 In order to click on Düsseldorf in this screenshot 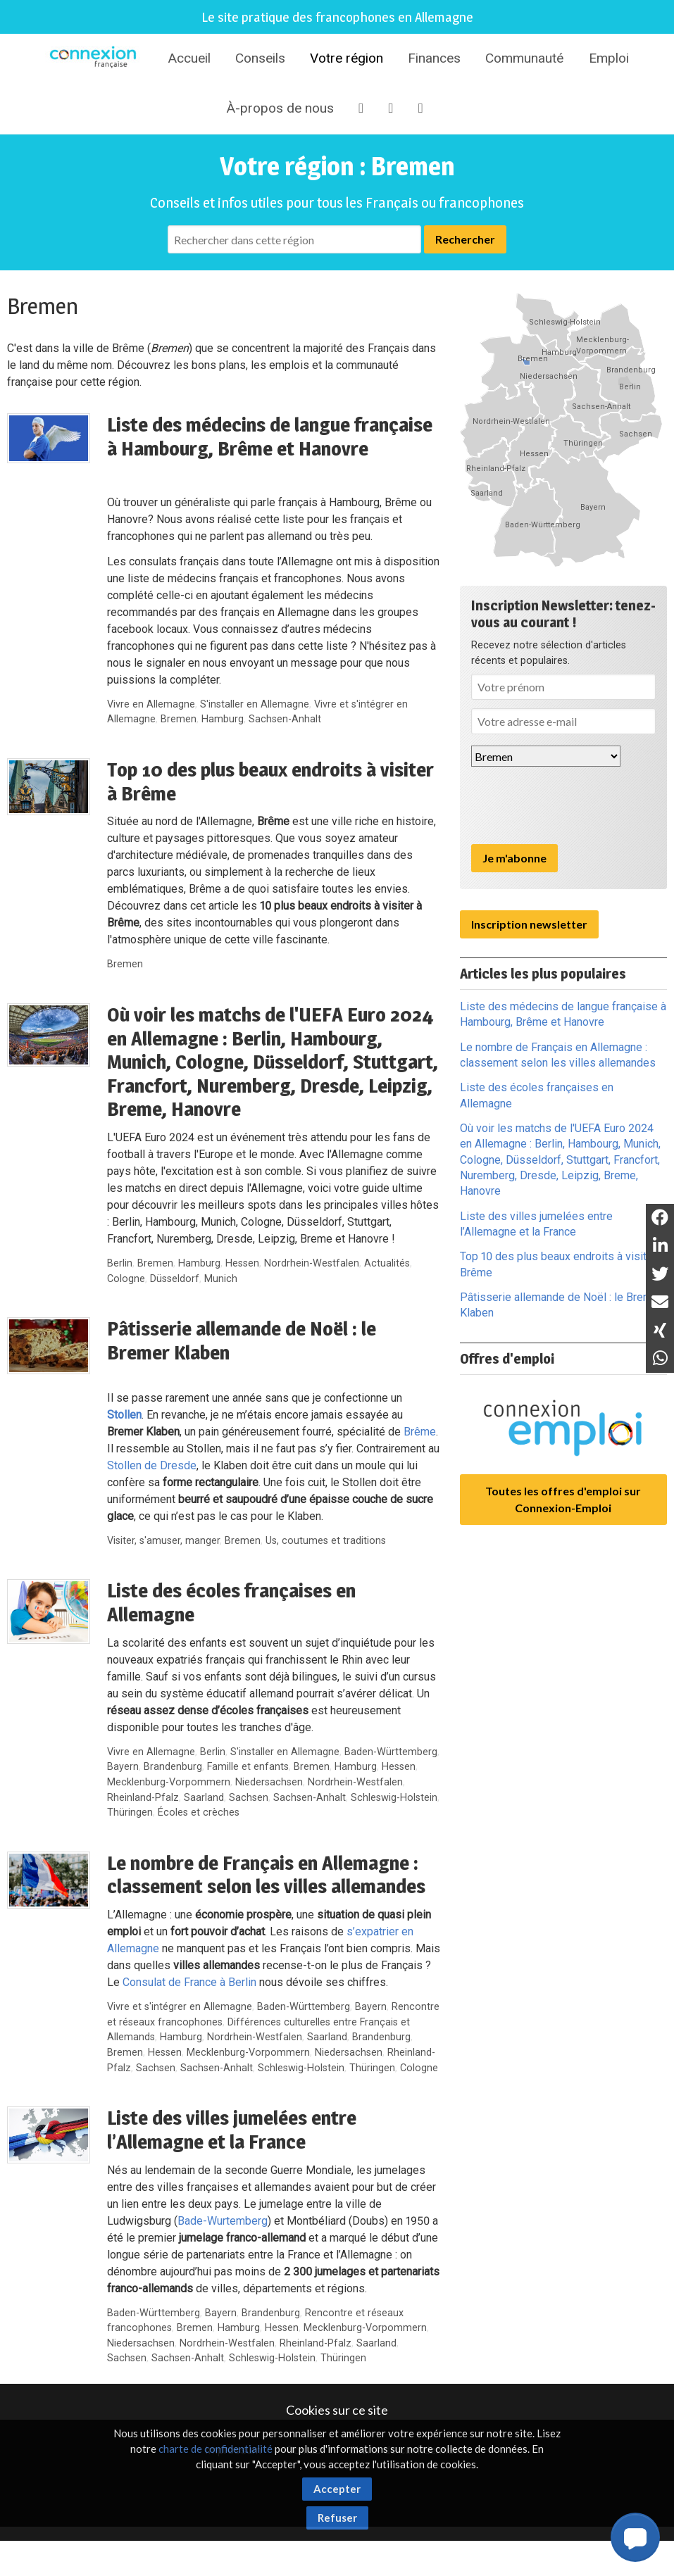, I will do `click(174, 1279)`.